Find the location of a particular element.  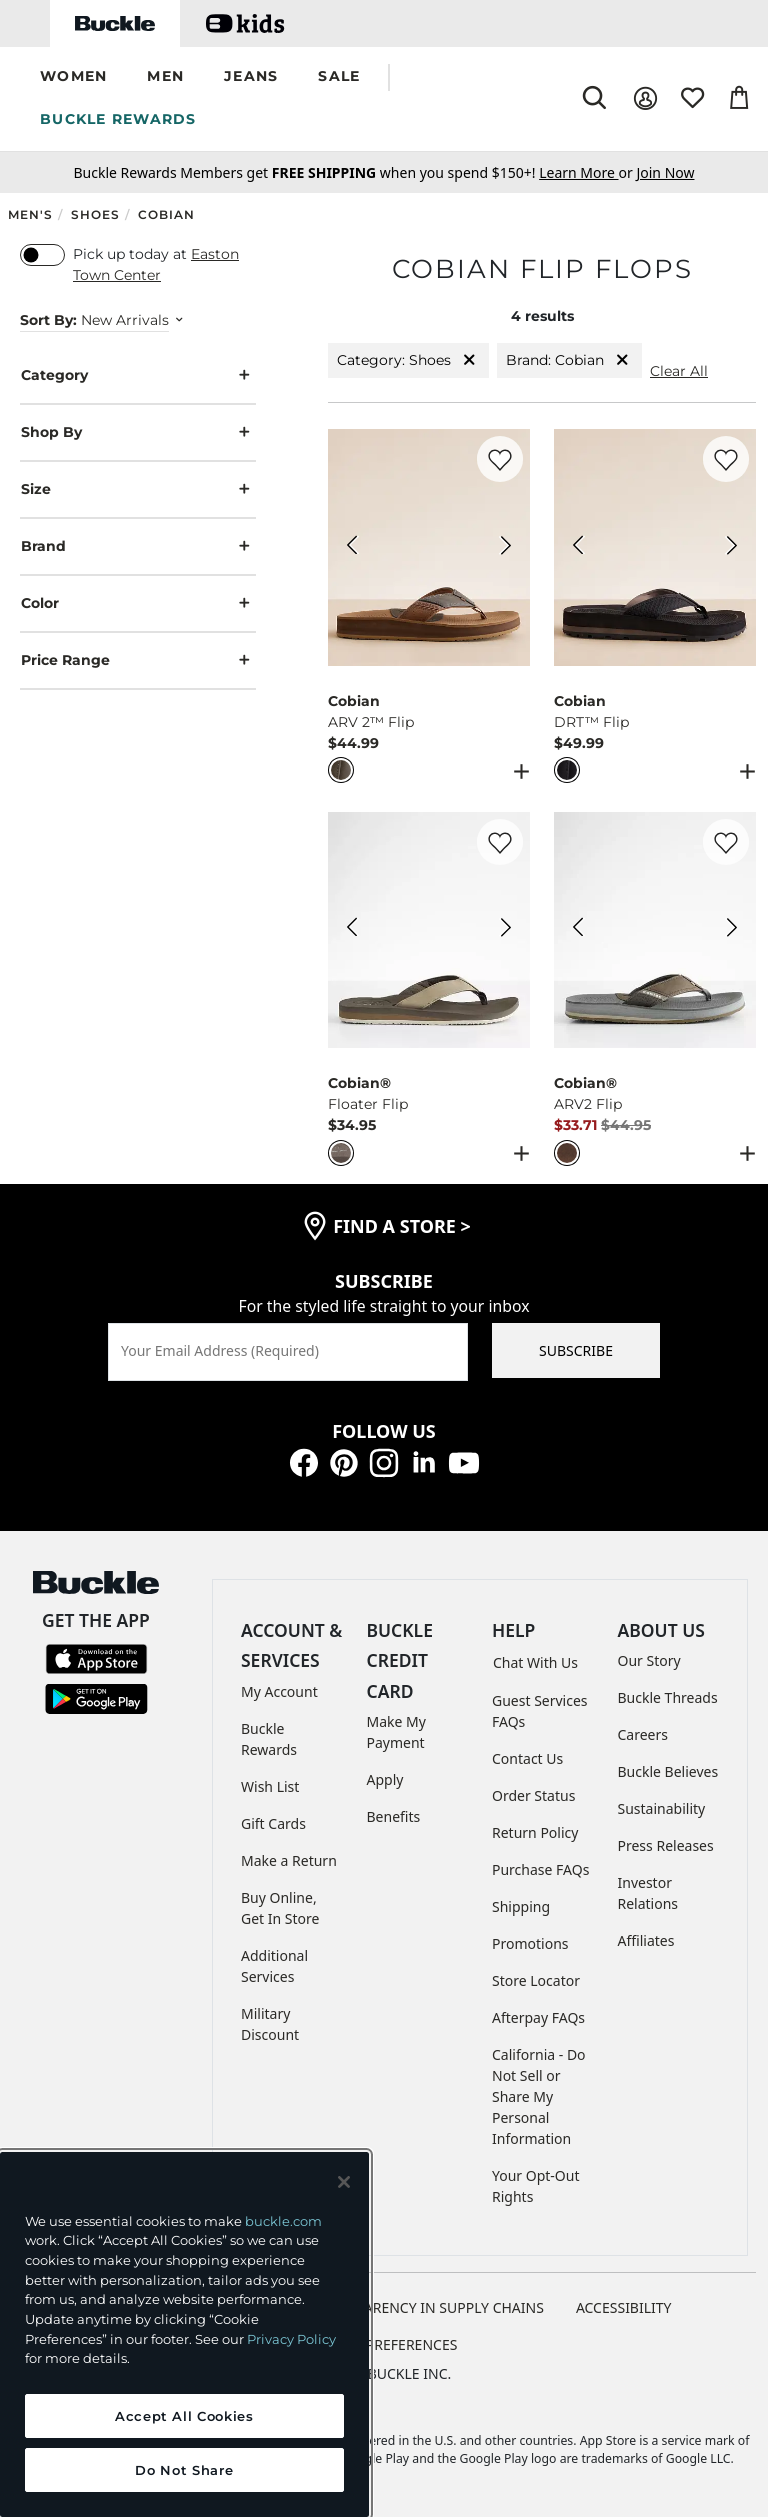

Men's is located at coordinates (30, 214).